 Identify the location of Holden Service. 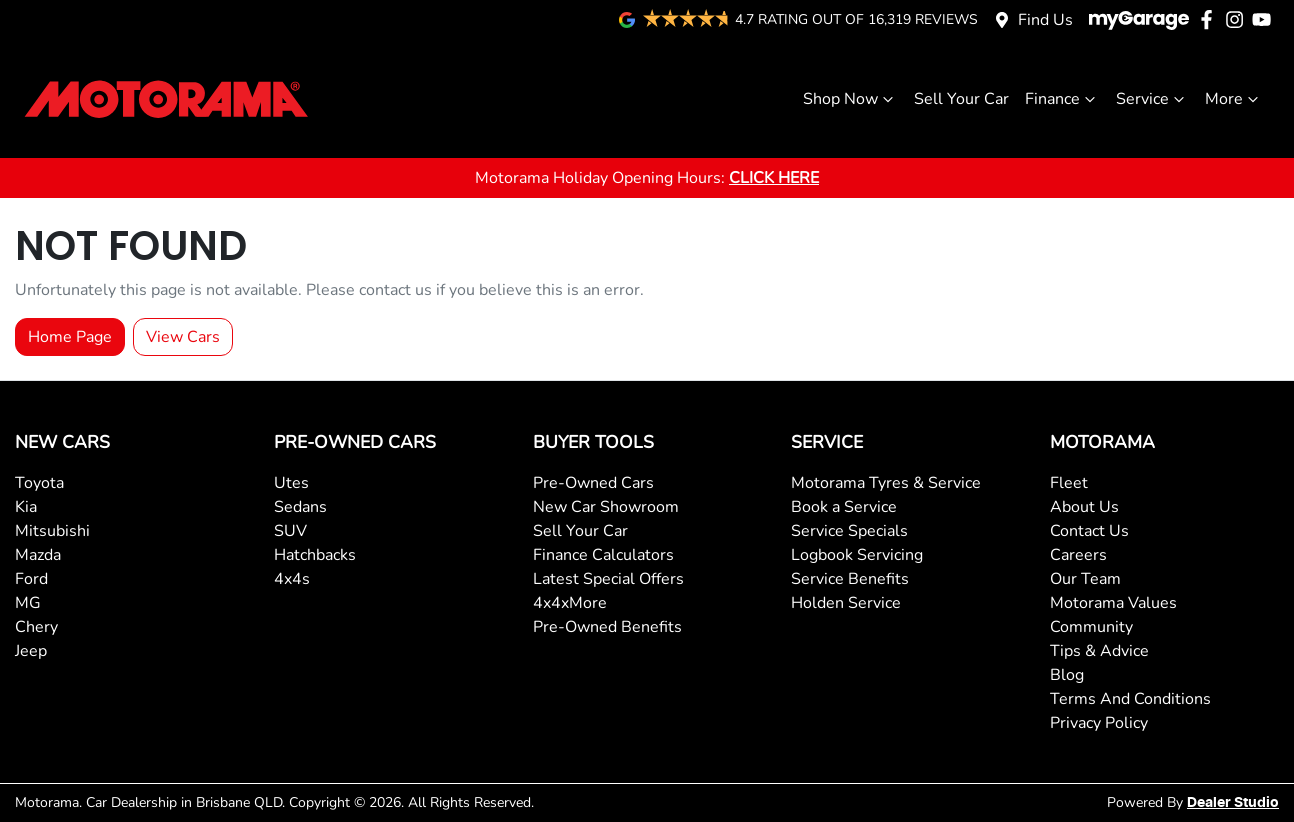
(846, 603).